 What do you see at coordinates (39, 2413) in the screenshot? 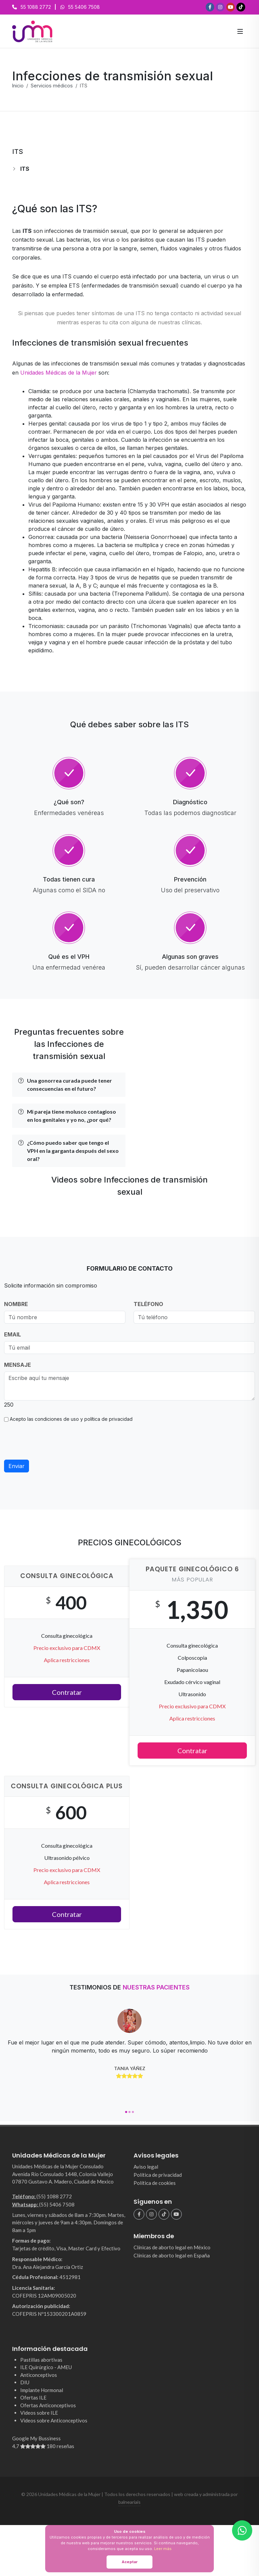
I see `Videos sobre ILE` at bounding box center [39, 2413].